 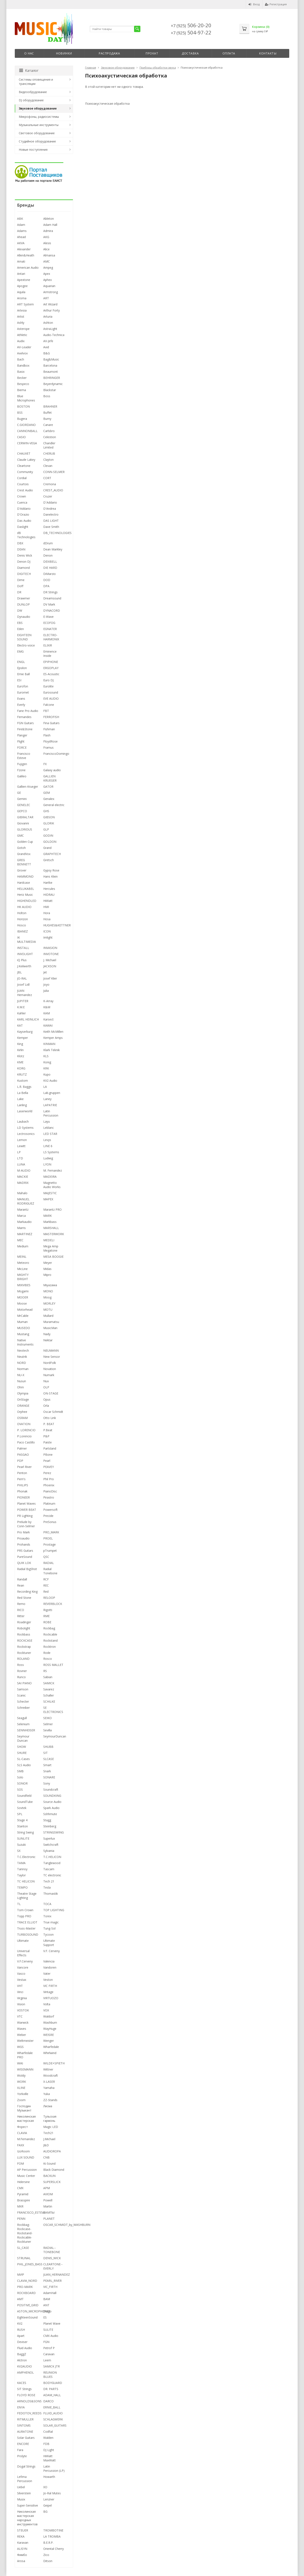 What do you see at coordinates (25, 1802) in the screenshot?
I see `SoundTube` at bounding box center [25, 1802].